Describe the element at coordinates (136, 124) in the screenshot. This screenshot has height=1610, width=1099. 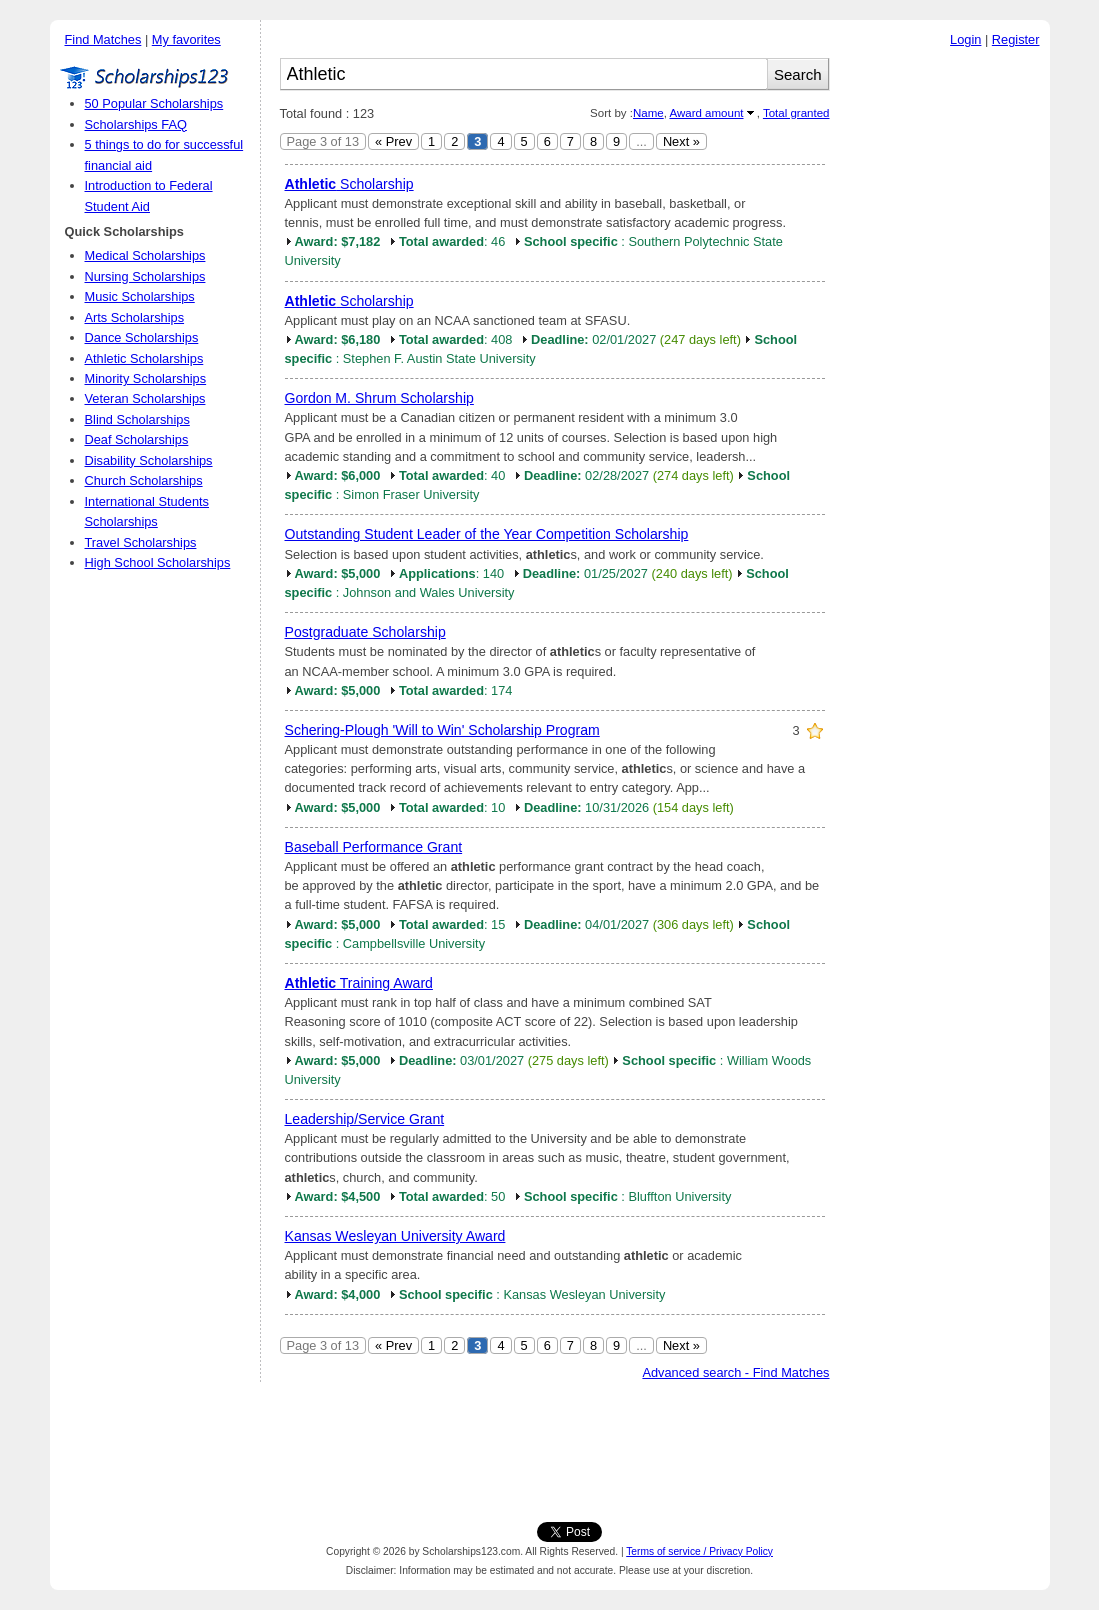
I see `Scholarships FAQ` at that location.